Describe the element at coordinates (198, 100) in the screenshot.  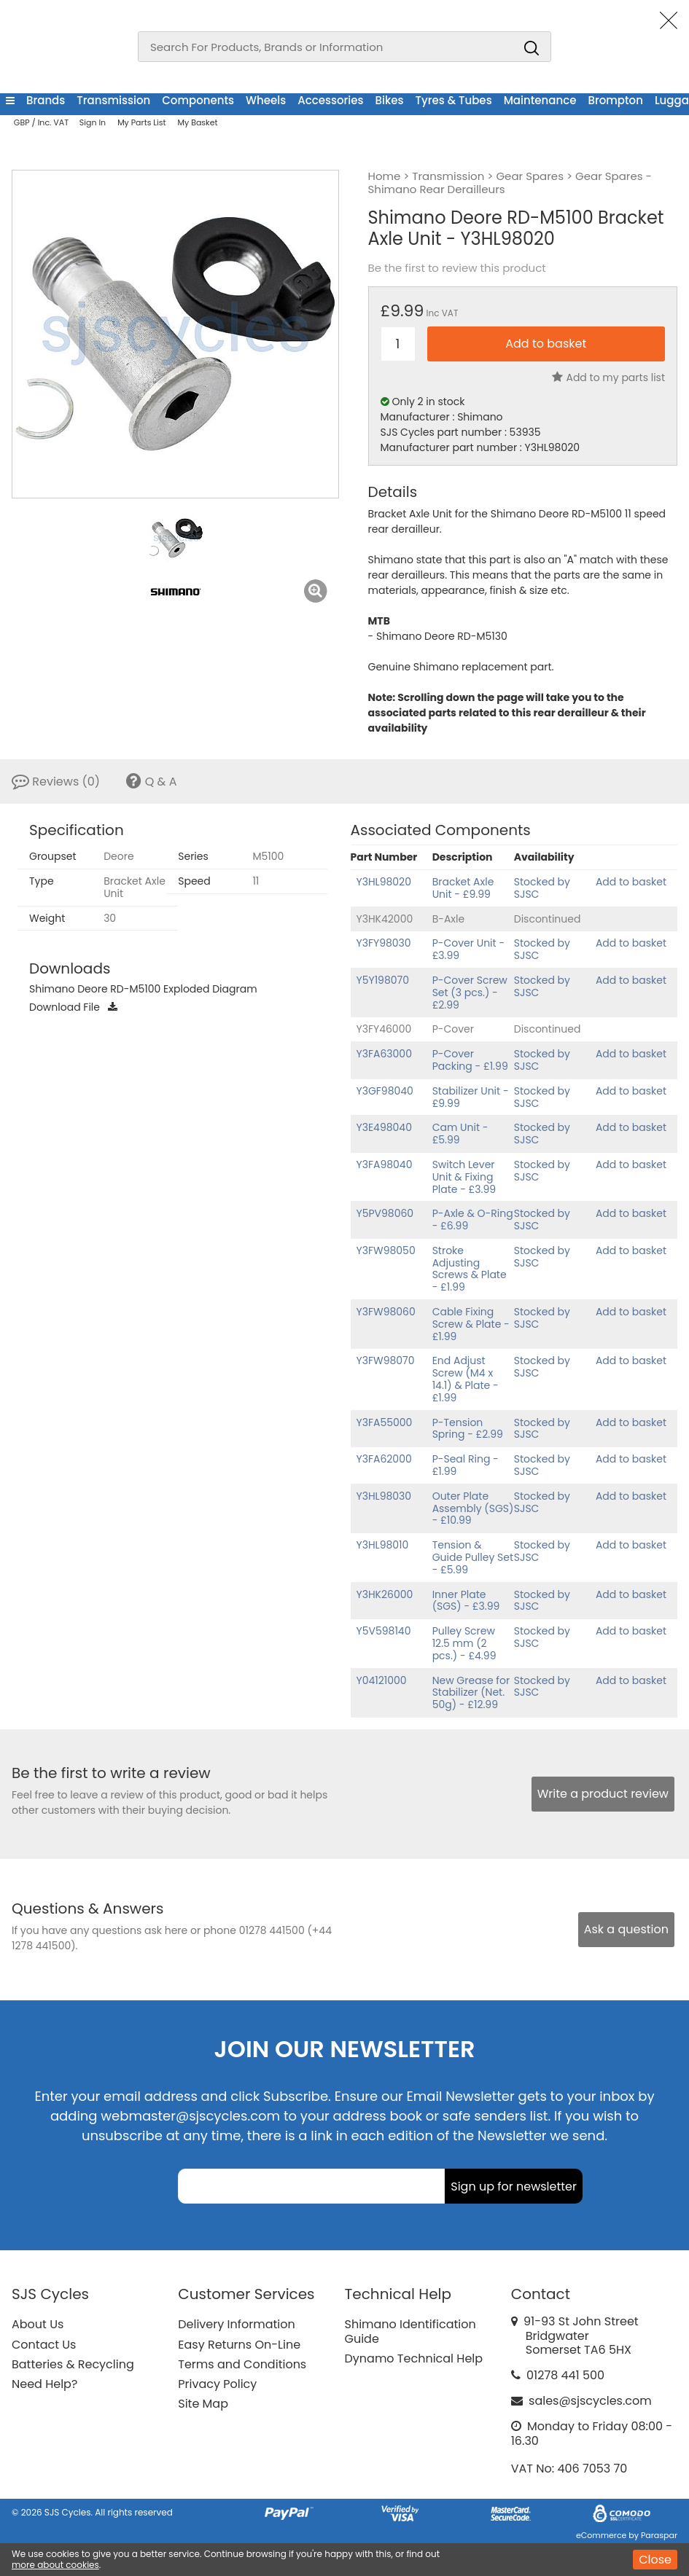
I see `Components` at that location.